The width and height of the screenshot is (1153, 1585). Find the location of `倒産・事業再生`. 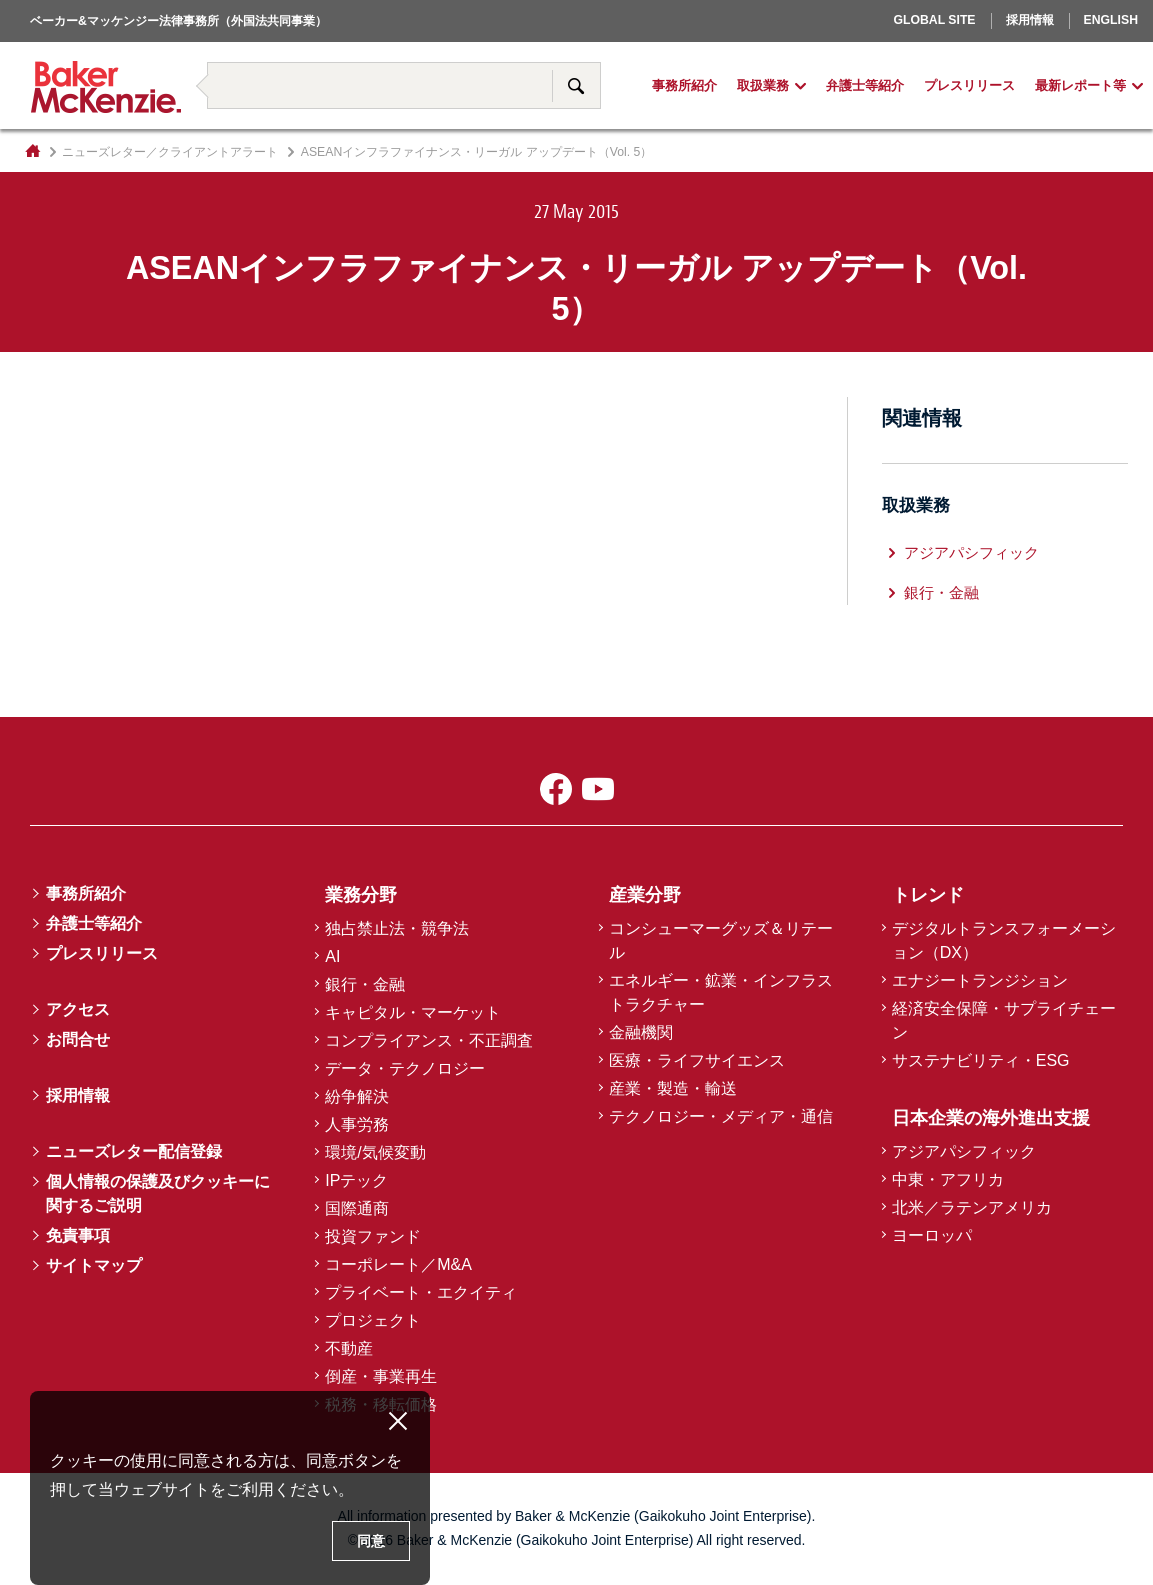

倒産・事業再生 is located at coordinates (381, 1376).